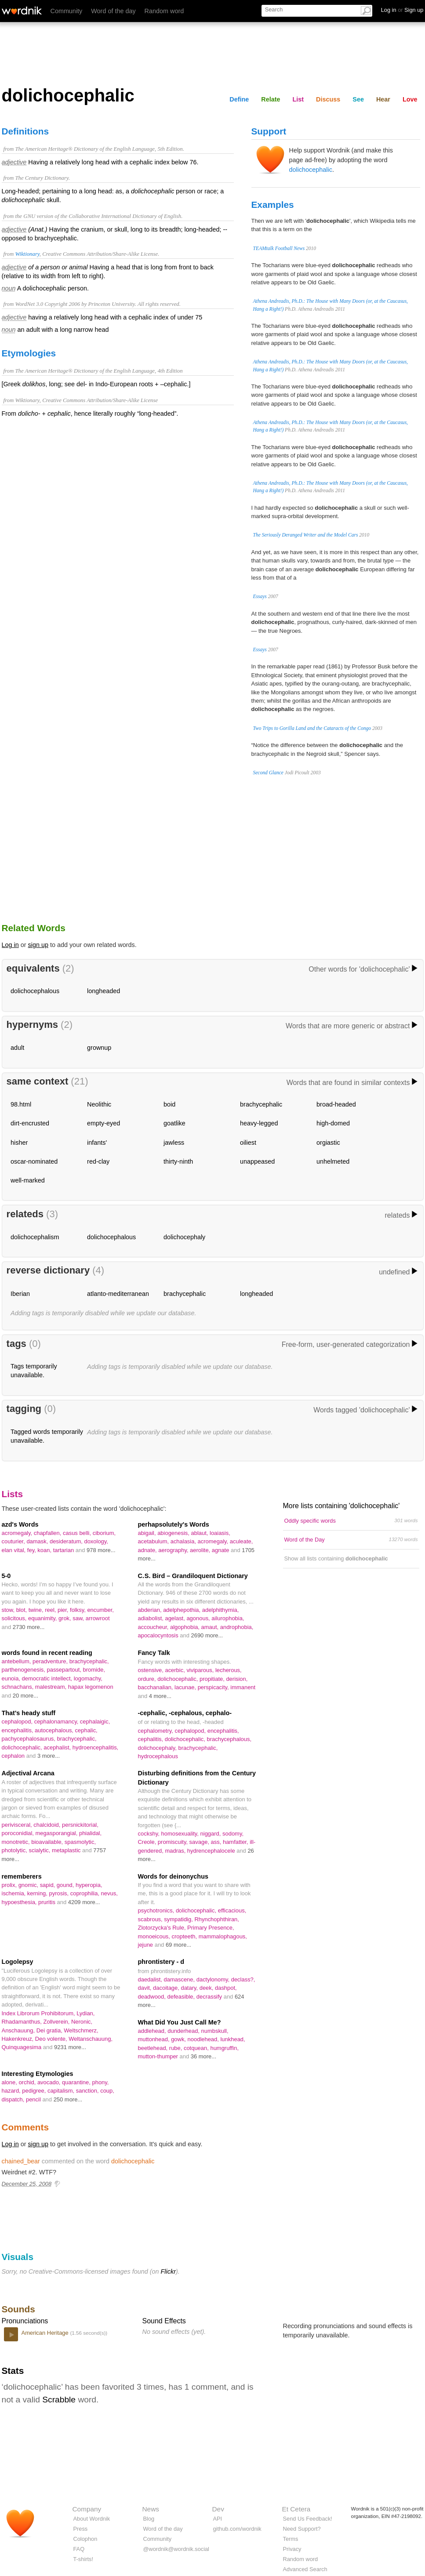 The width and height of the screenshot is (425, 2576). What do you see at coordinates (97, 1142) in the screenshot?
I see `infants'` at bounding box center [97, 1142].